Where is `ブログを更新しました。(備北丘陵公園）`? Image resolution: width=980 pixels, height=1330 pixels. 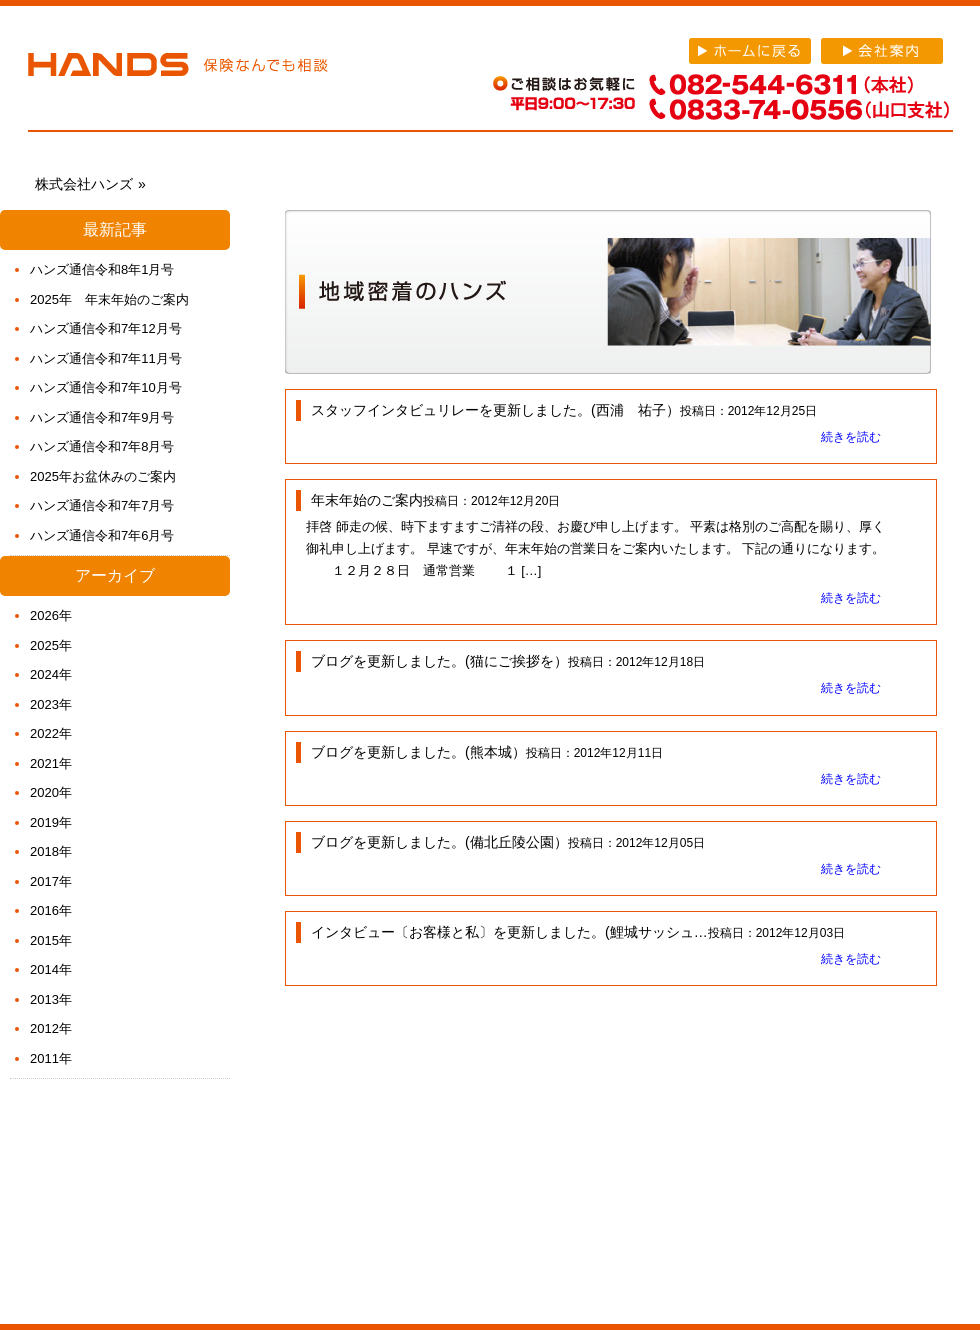 ブログを更新しました。(備北丘陵公園） is located at coordinates (439, 842).